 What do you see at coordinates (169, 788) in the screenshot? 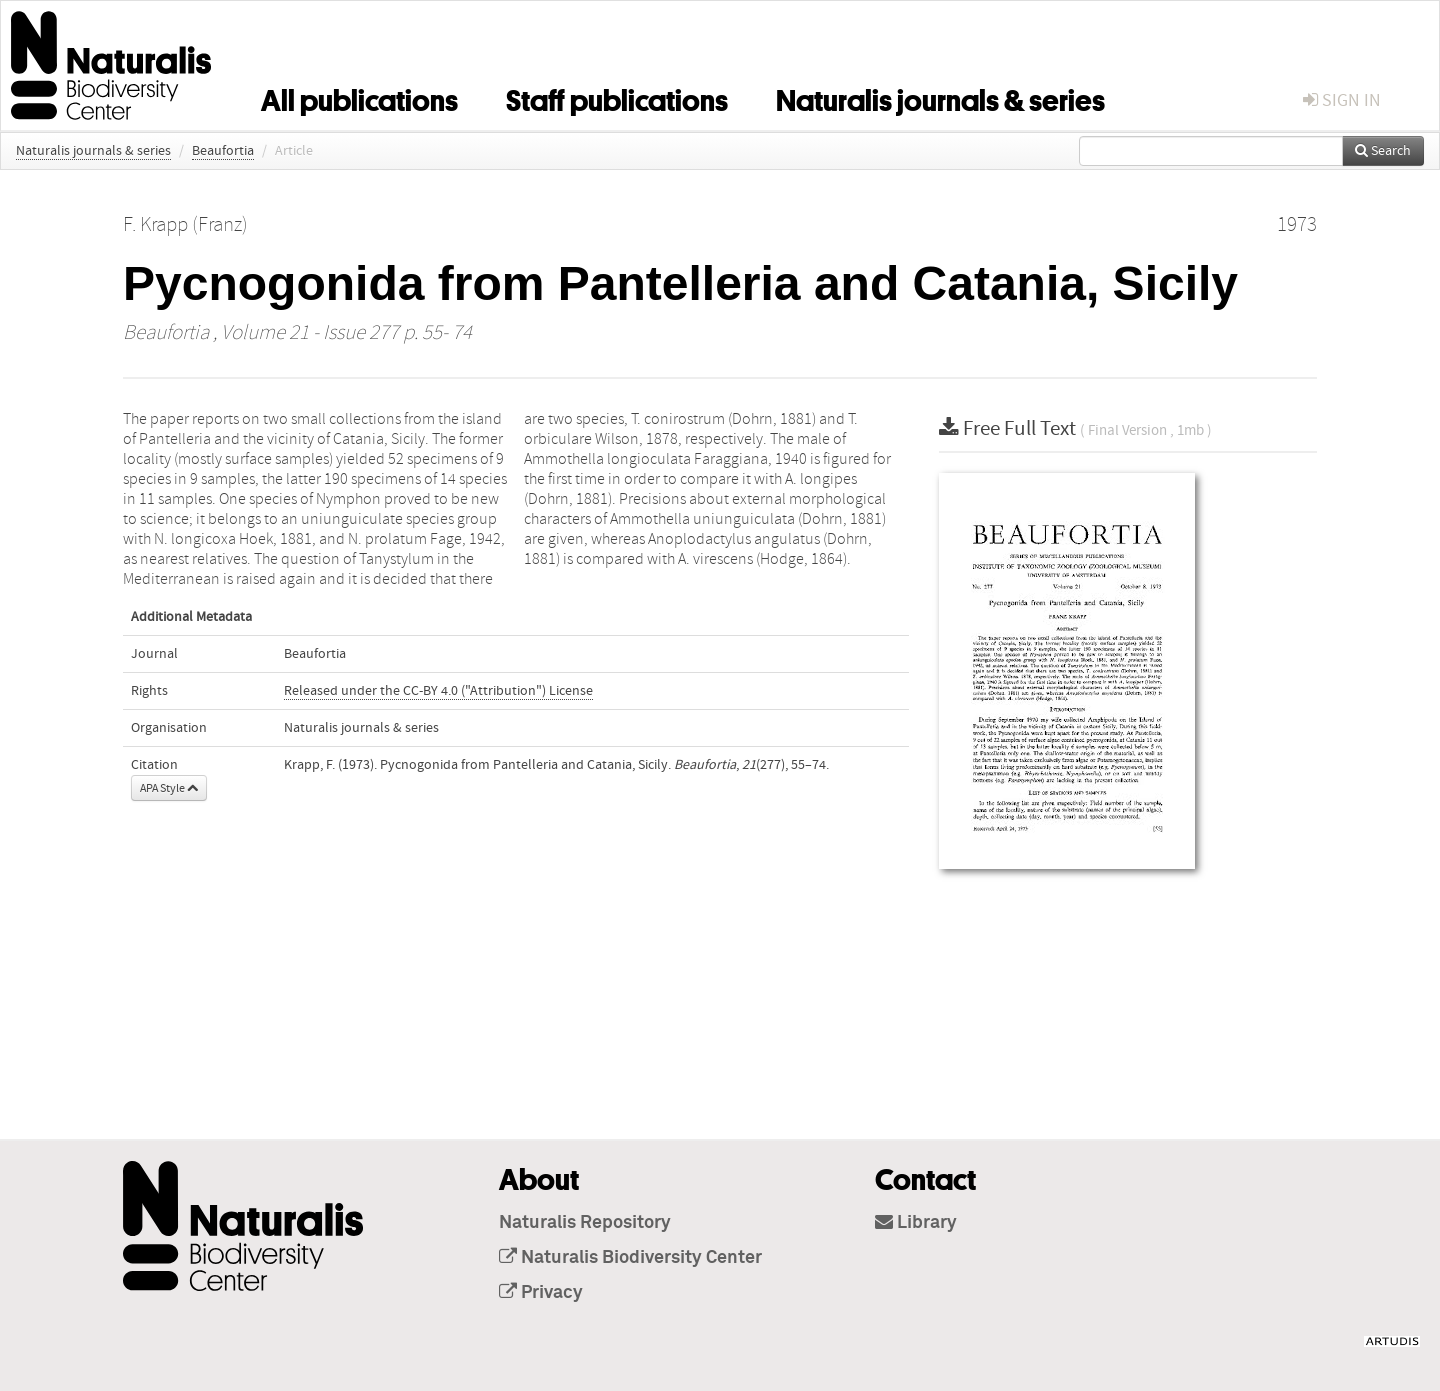
I see `APA Style` at bounding box center [169, 788].